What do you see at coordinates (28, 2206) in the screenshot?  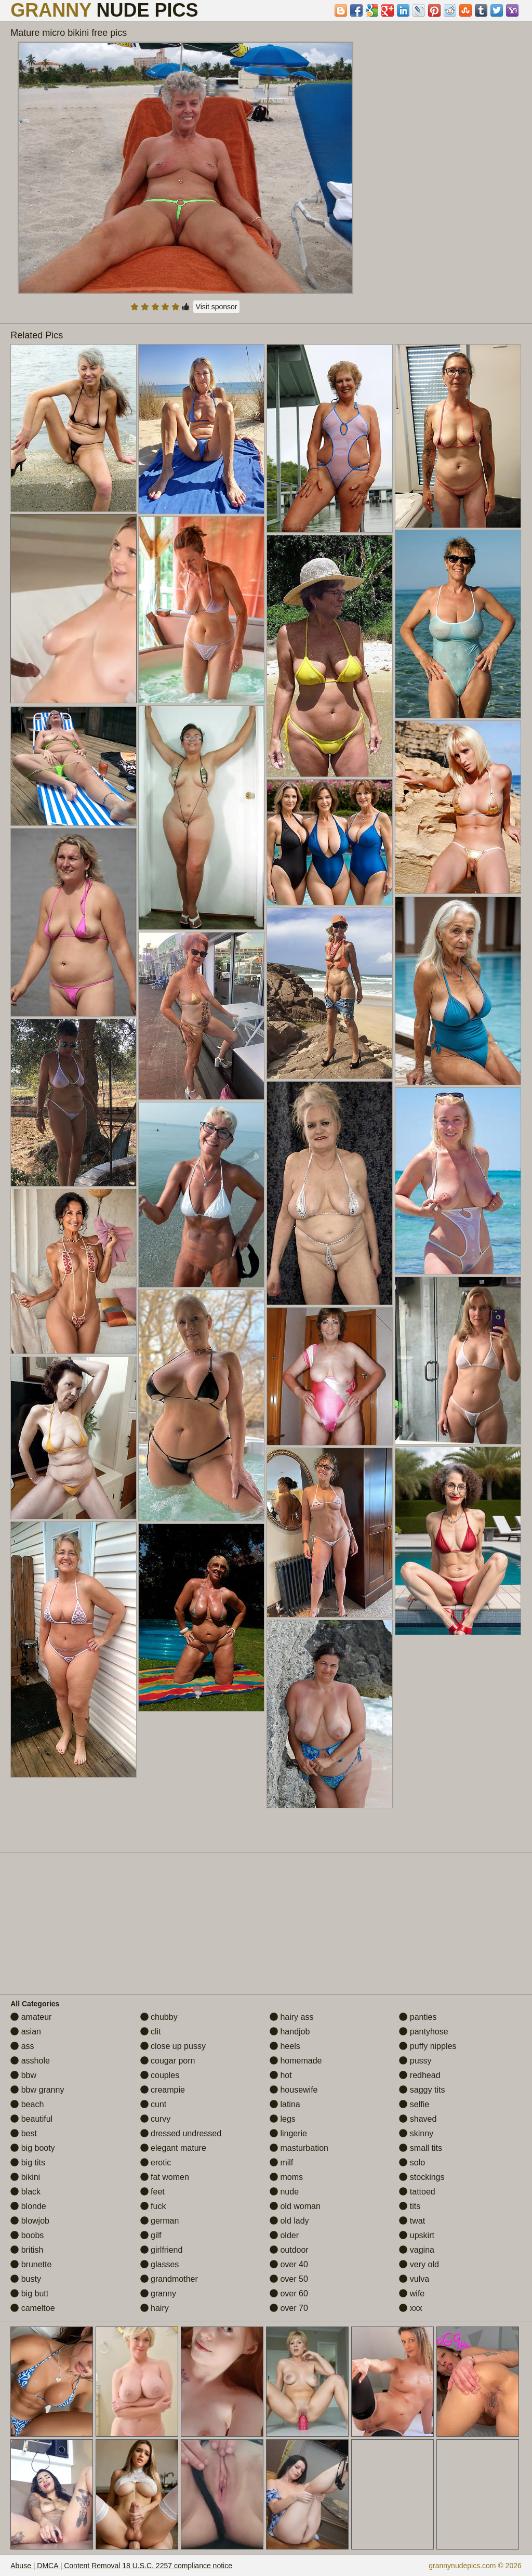 I see `blonde` at bounding box center [28, 2206].